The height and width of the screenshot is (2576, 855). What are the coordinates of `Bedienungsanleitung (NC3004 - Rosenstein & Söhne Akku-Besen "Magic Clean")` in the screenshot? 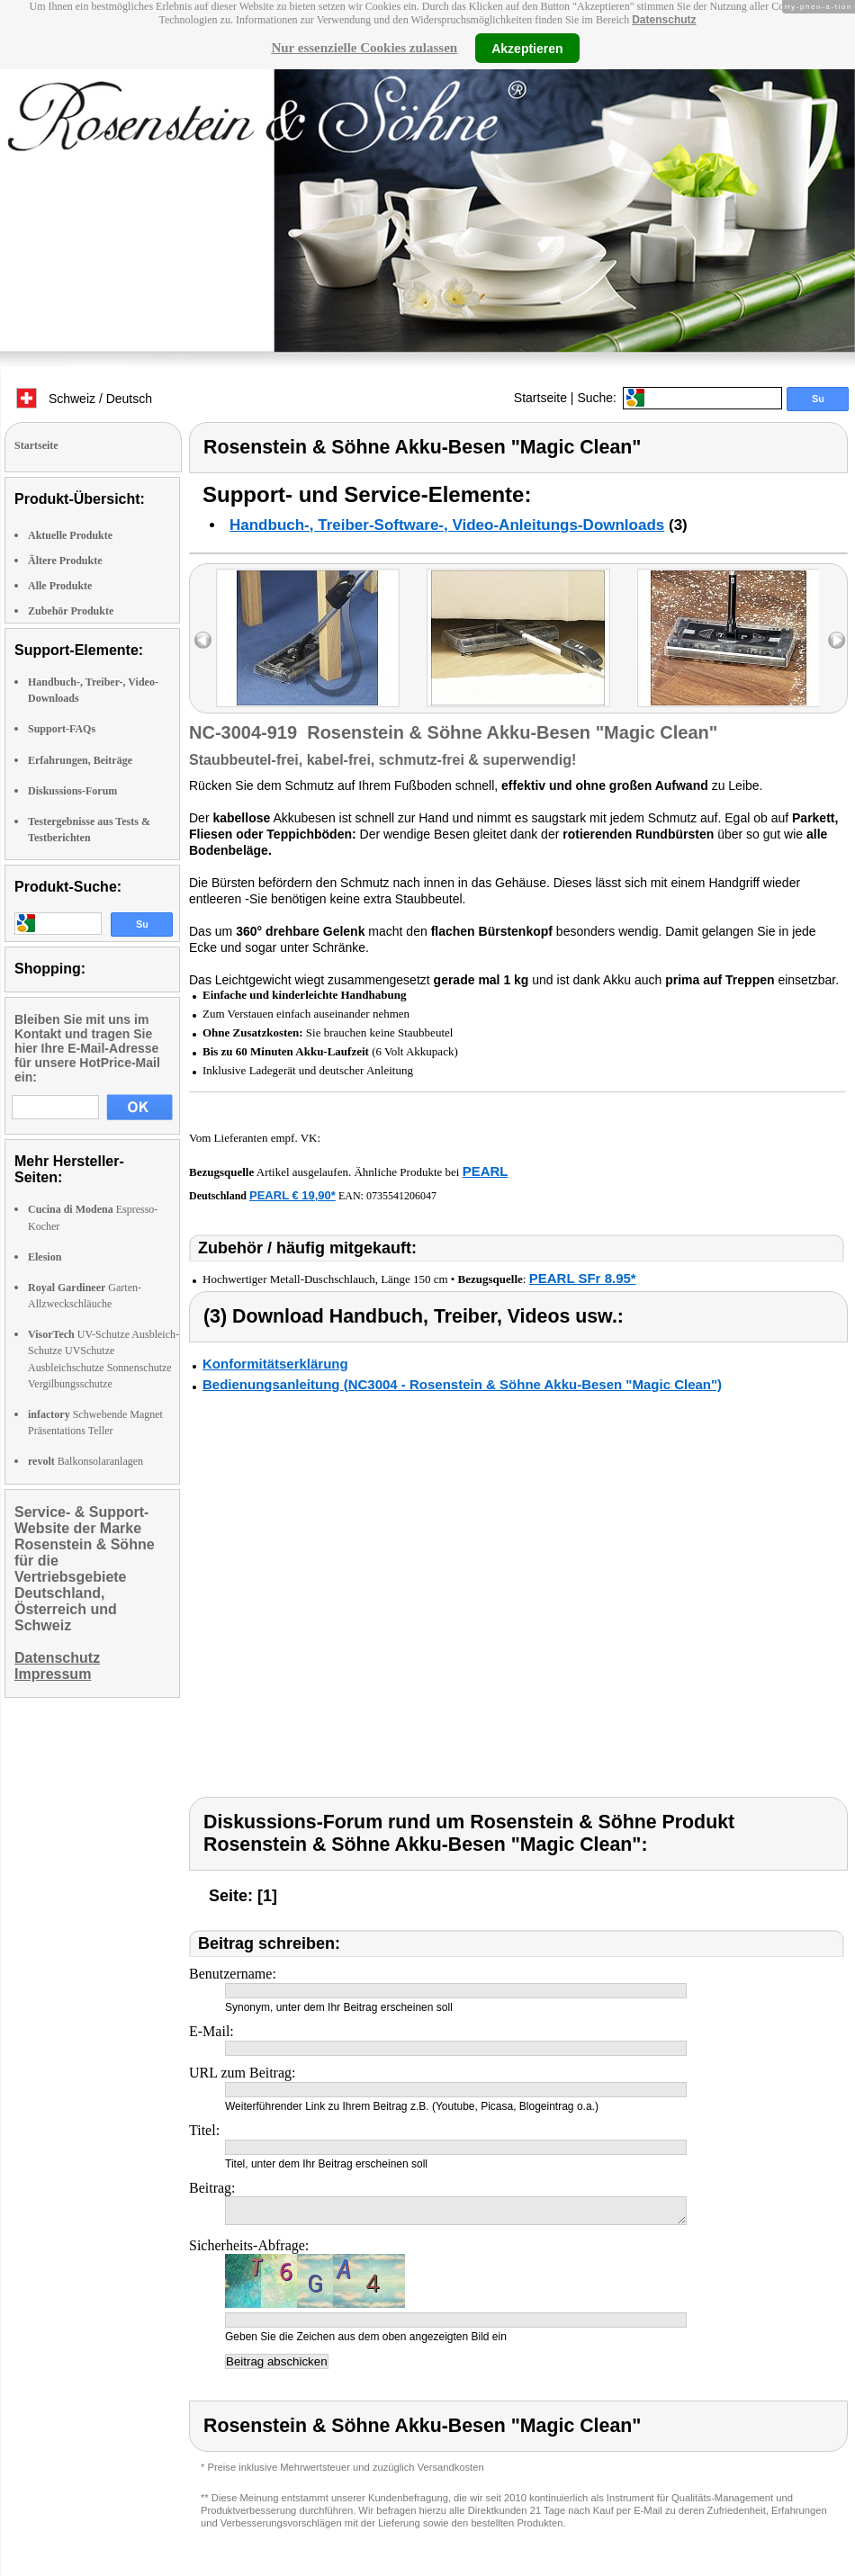 It's located at (462, 1384).